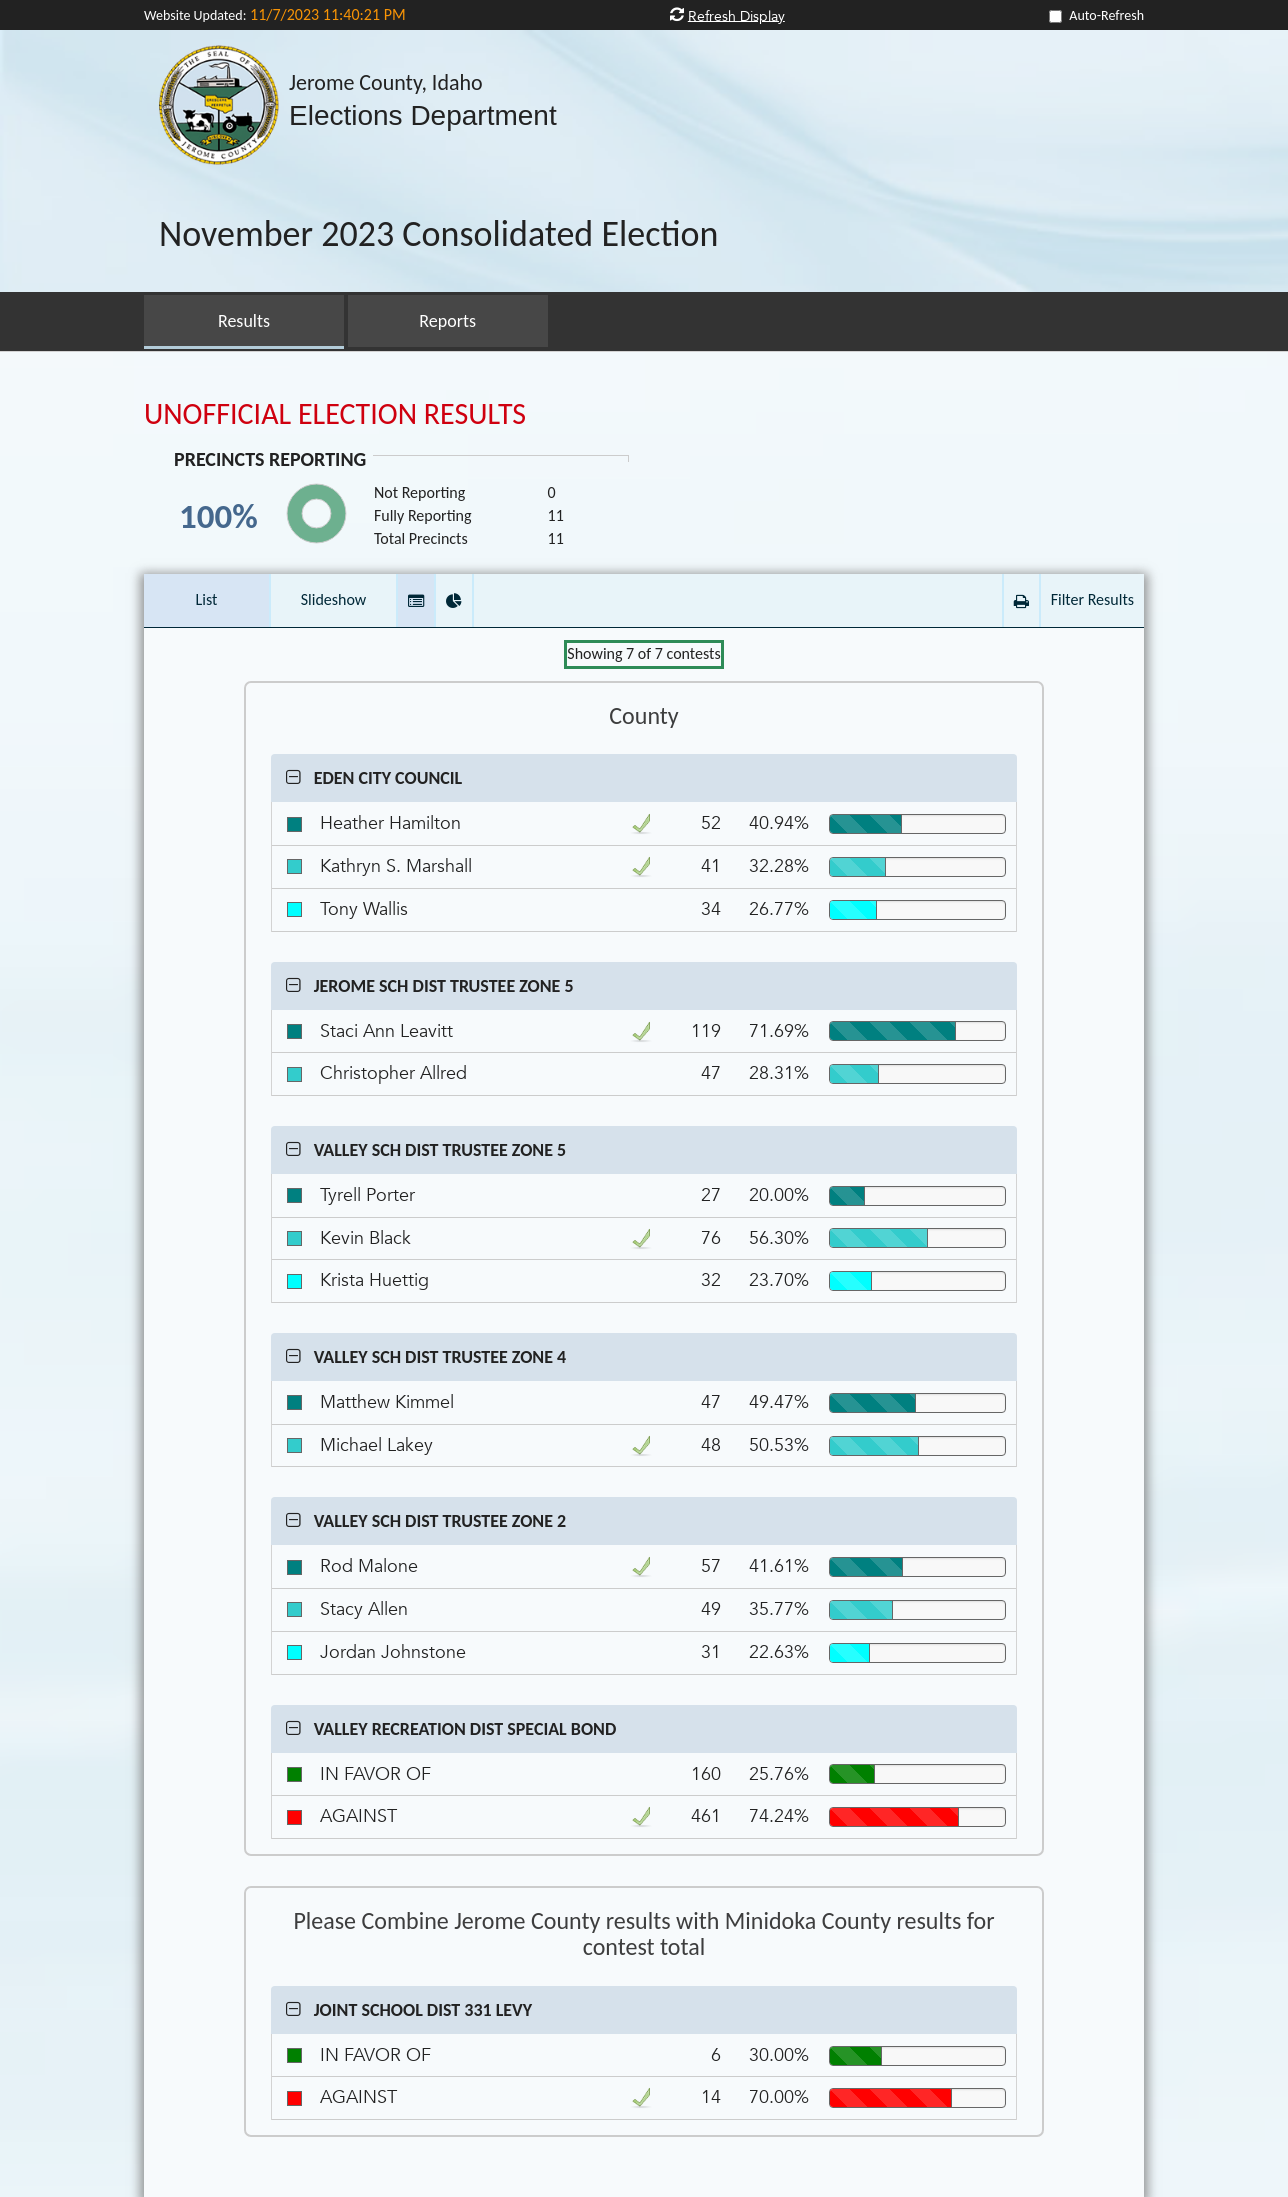 This screenshot has width=1288, height=2197. What do you see at coordinates (244, 321) in the screenshot?
I see `Results [button]` at bounding box center [244, 321].